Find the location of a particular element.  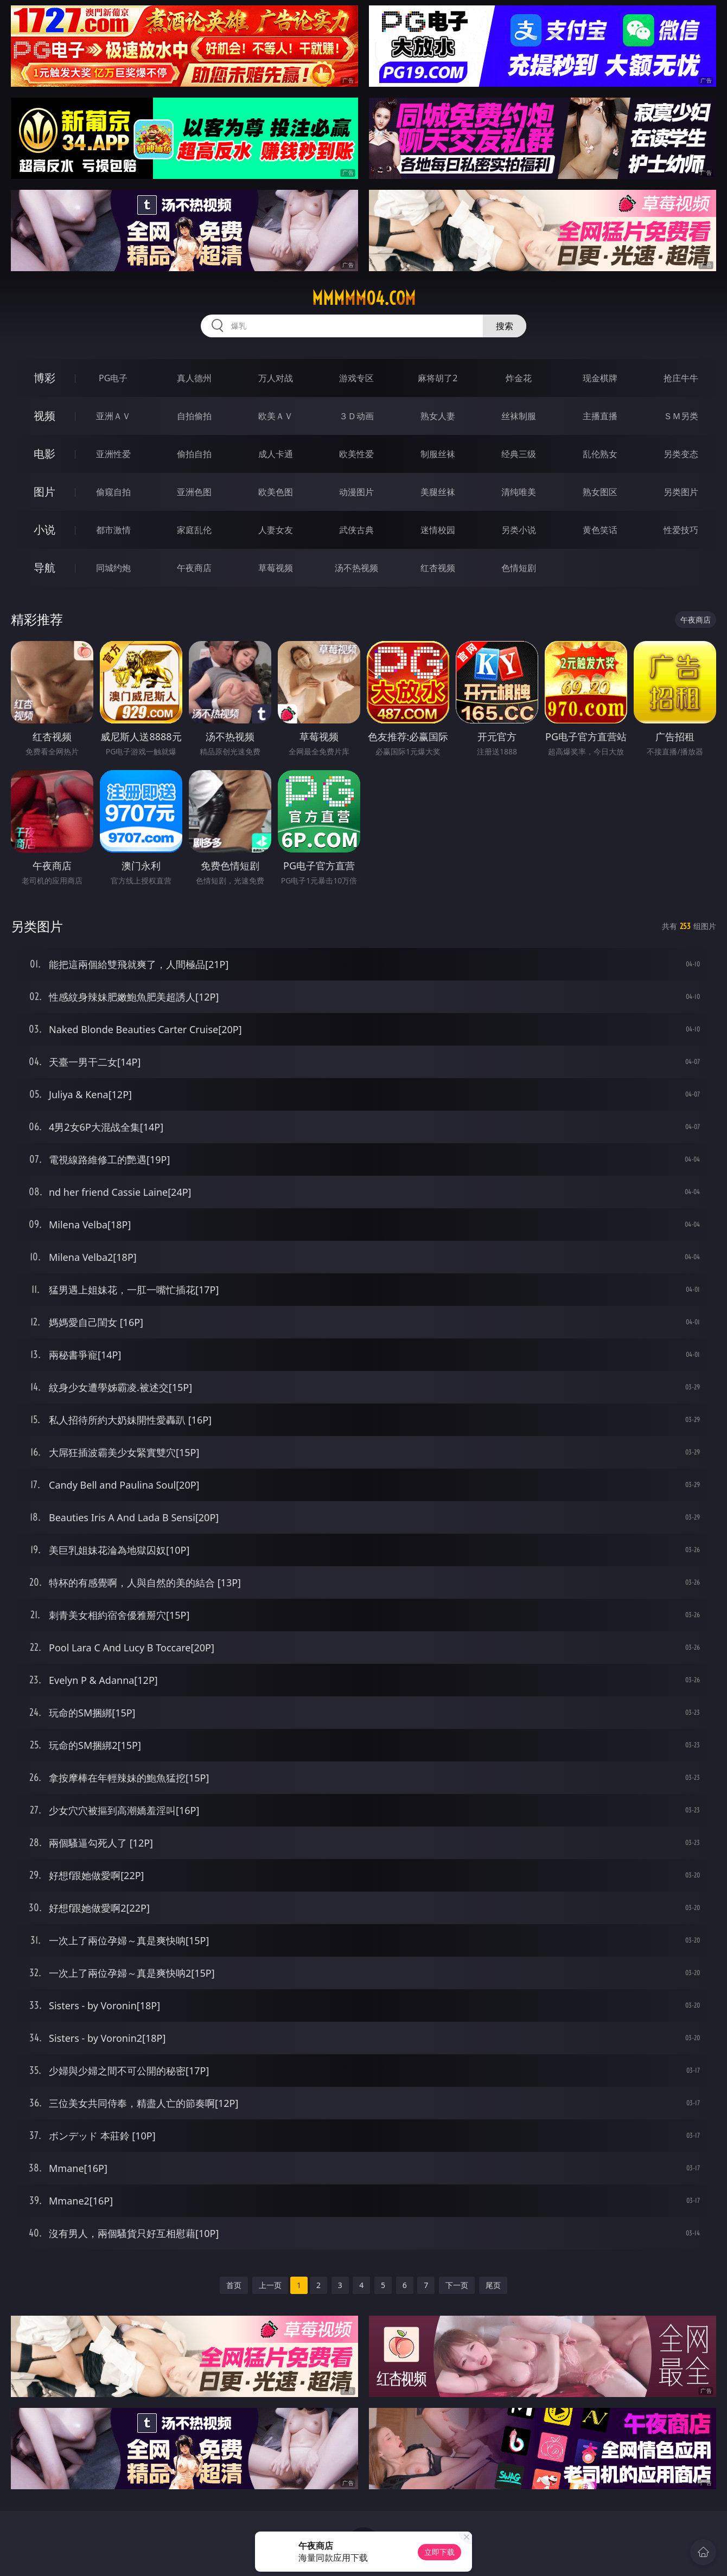

迷情校园 is located at coordinates (437, 530).